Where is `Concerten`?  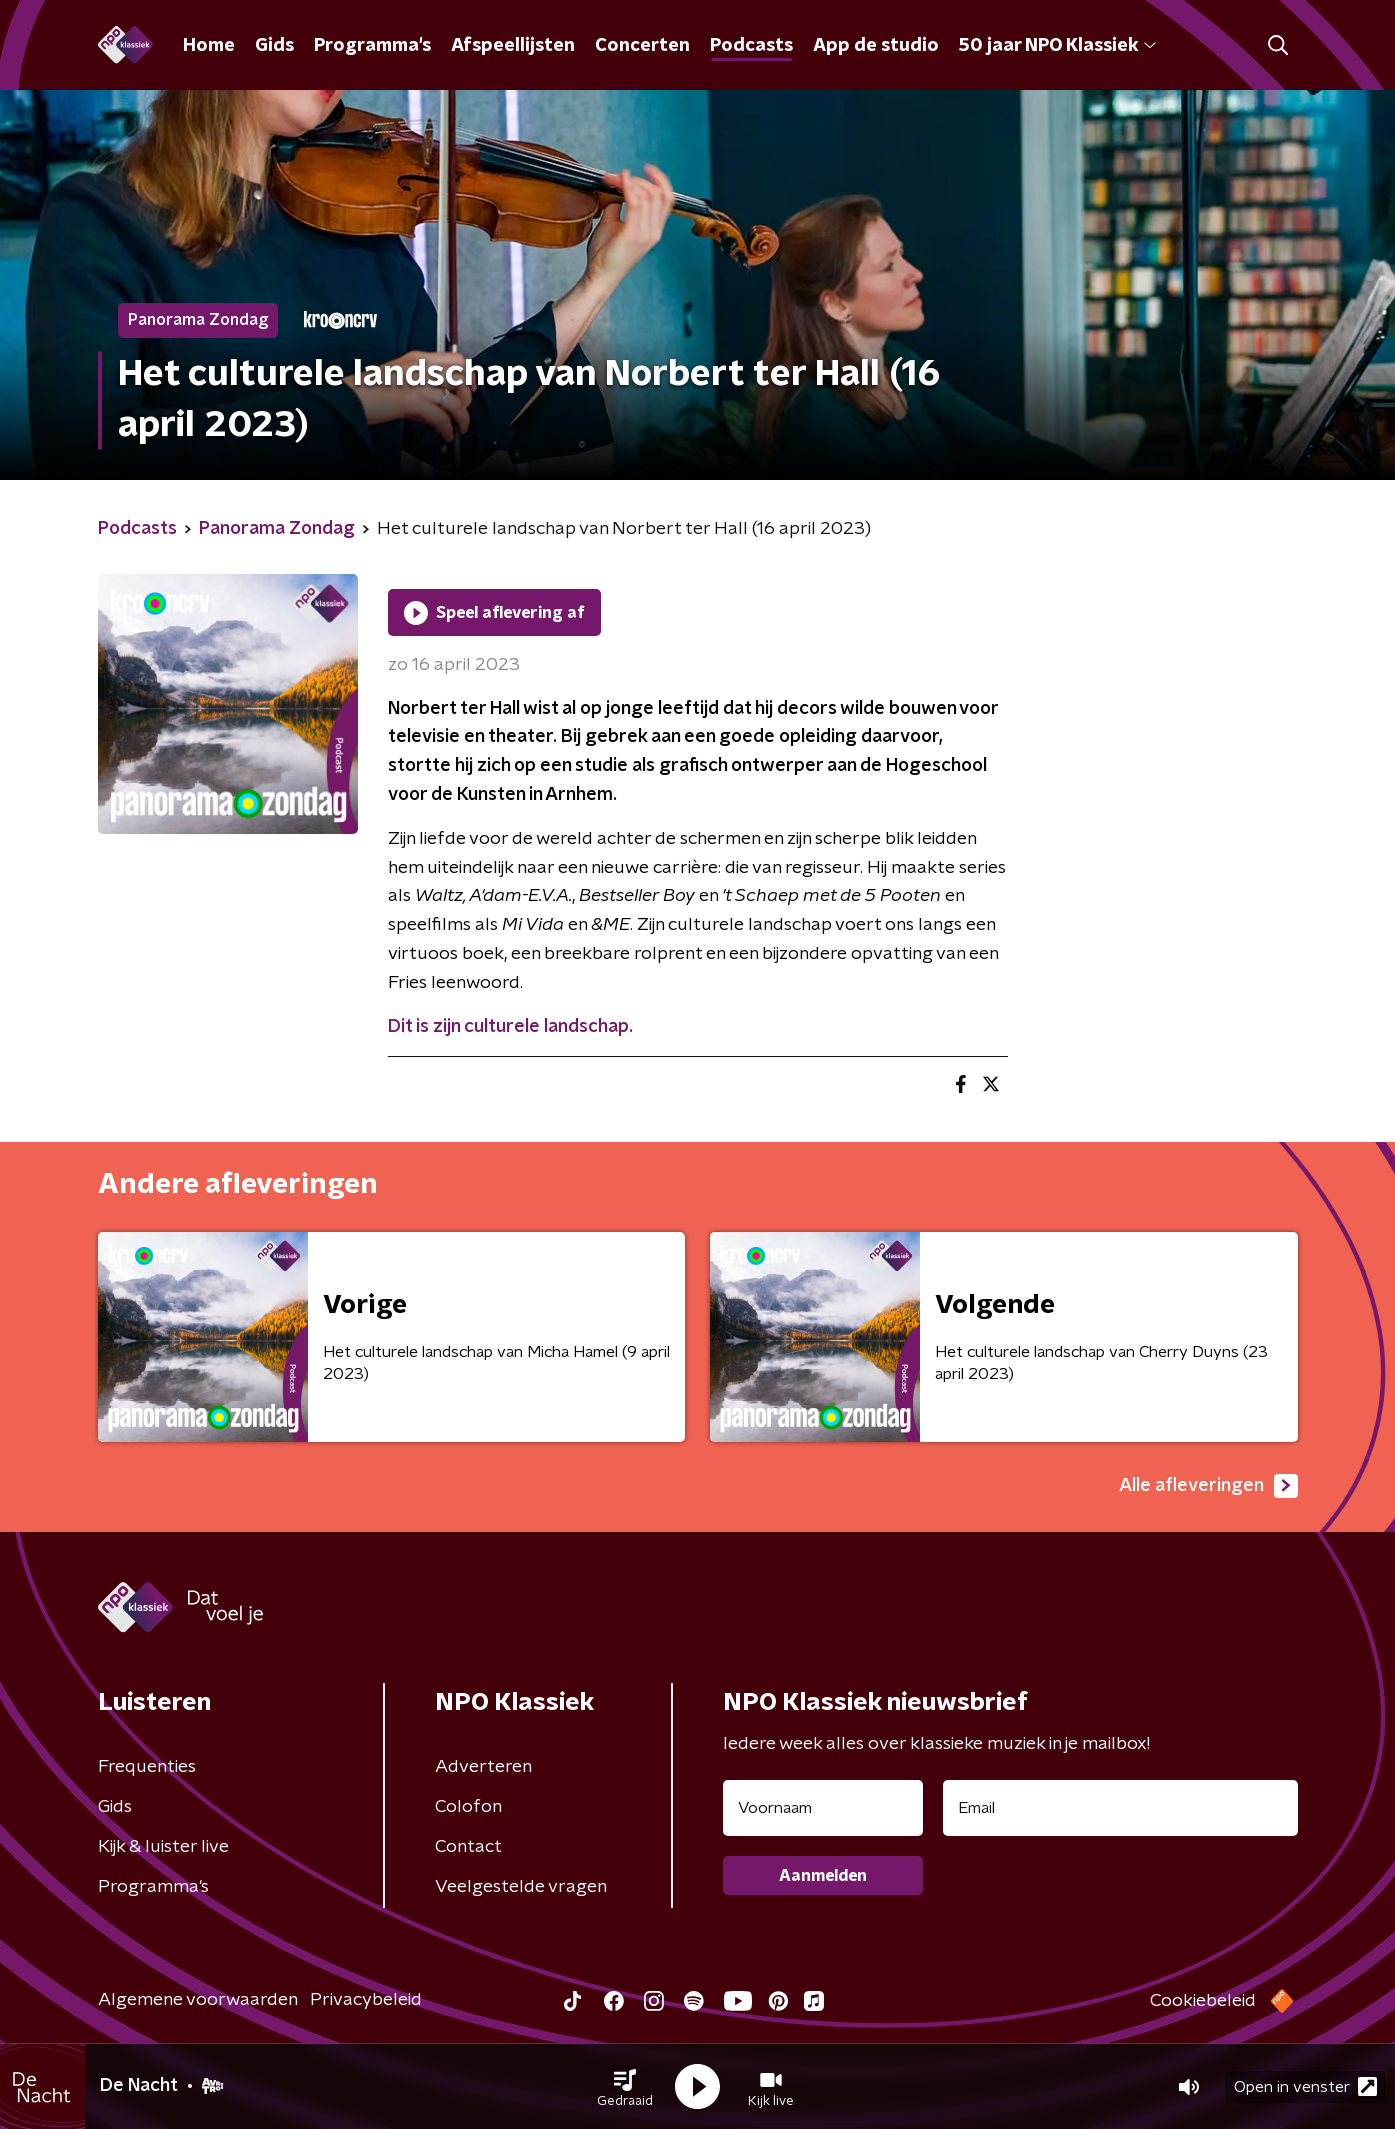
Concerten is located at coordinates (642, 46).